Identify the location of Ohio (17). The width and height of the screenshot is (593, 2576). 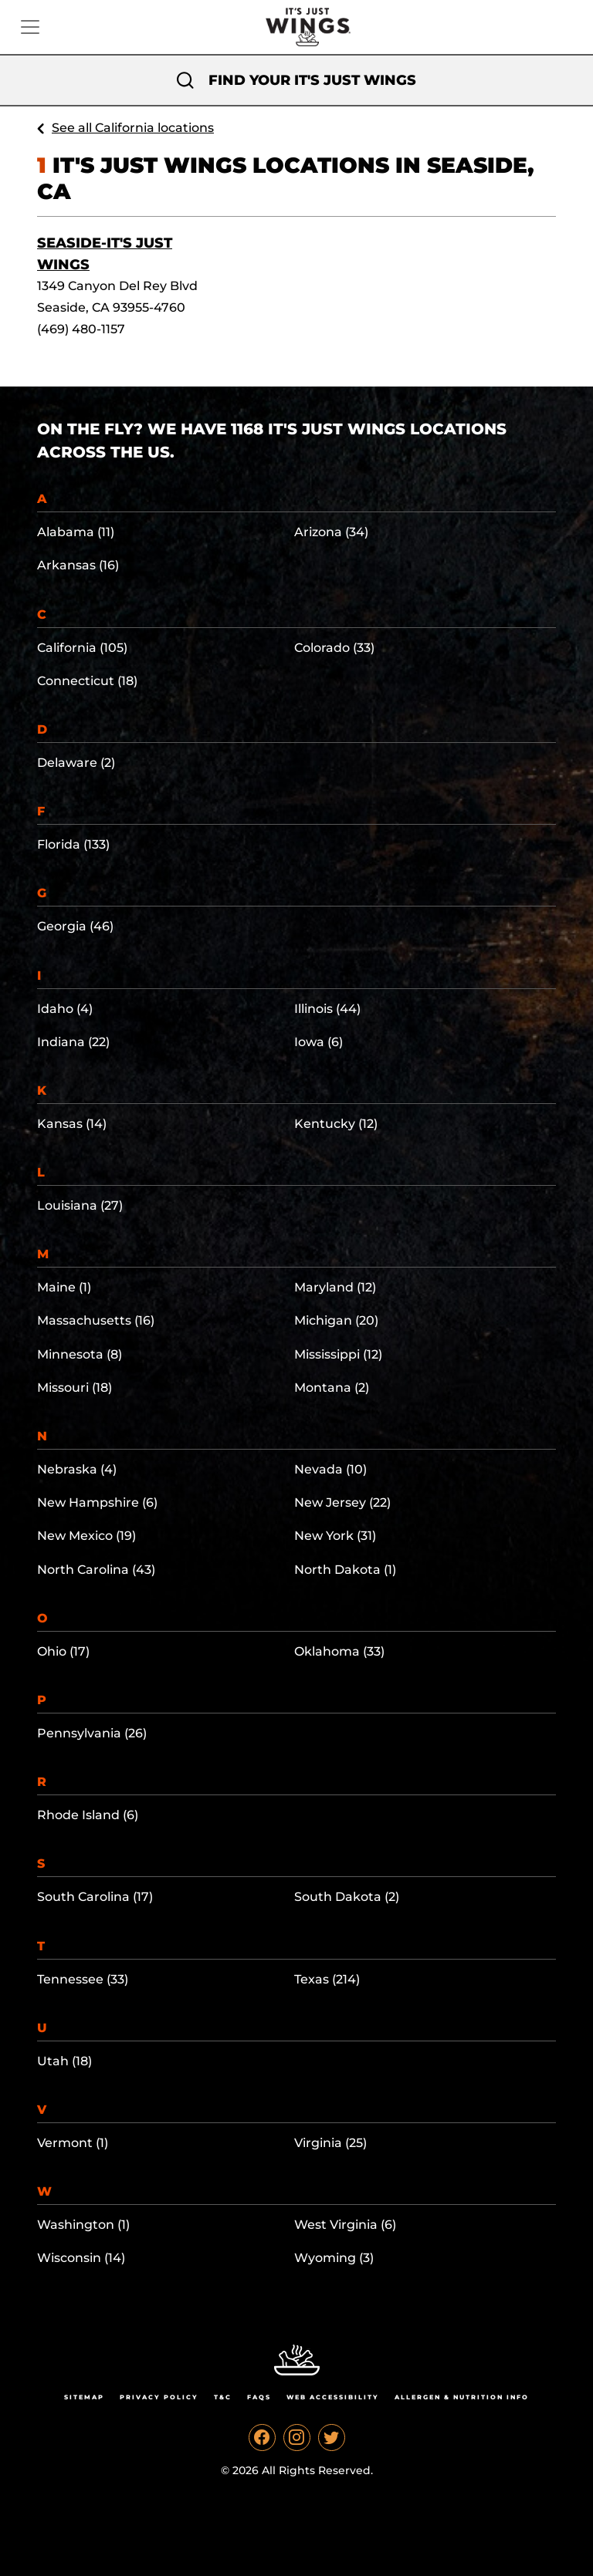
(63, 1651).